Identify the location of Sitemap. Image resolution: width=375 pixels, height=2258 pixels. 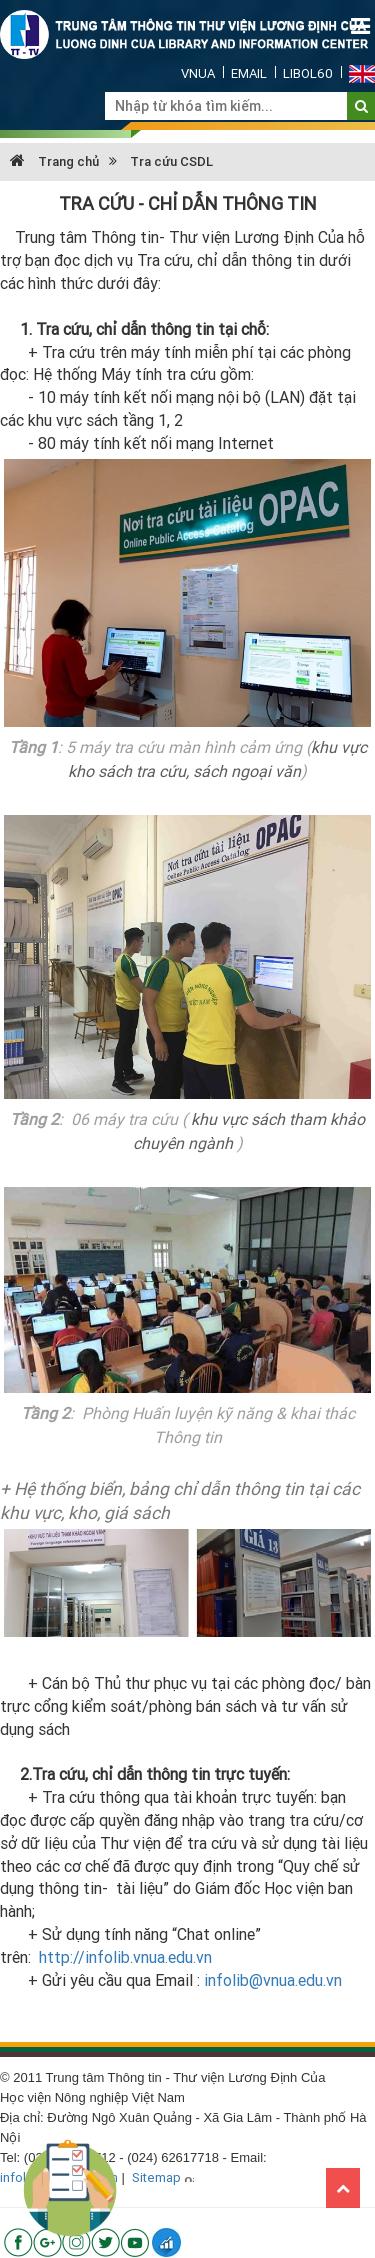
(156, 2177).